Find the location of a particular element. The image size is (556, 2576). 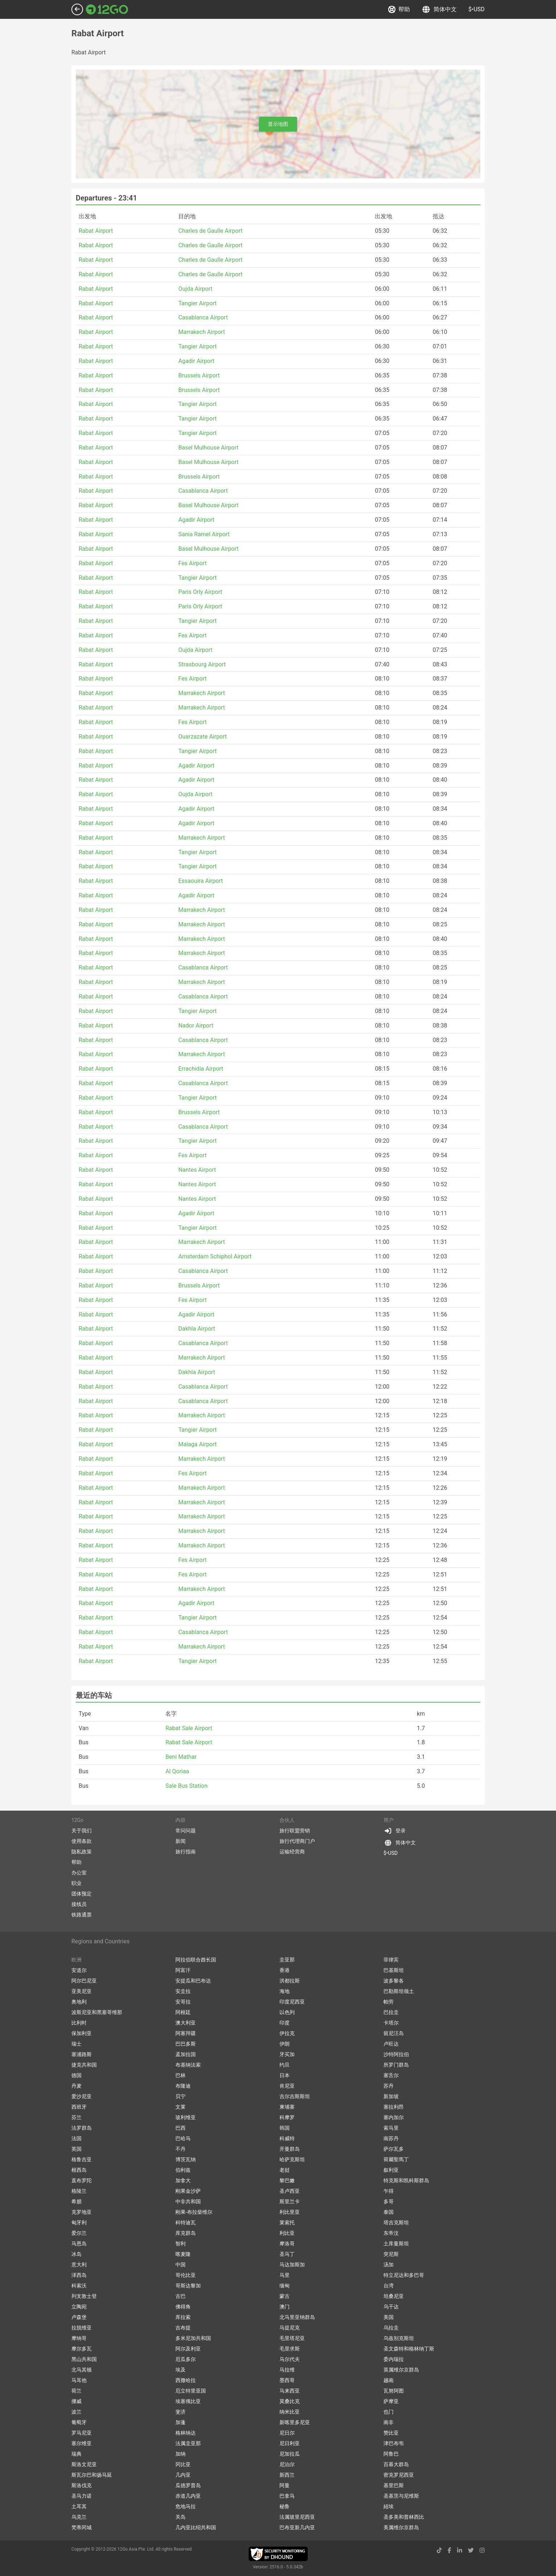

委内瑞拉 is located at coordinates (393, 2359).